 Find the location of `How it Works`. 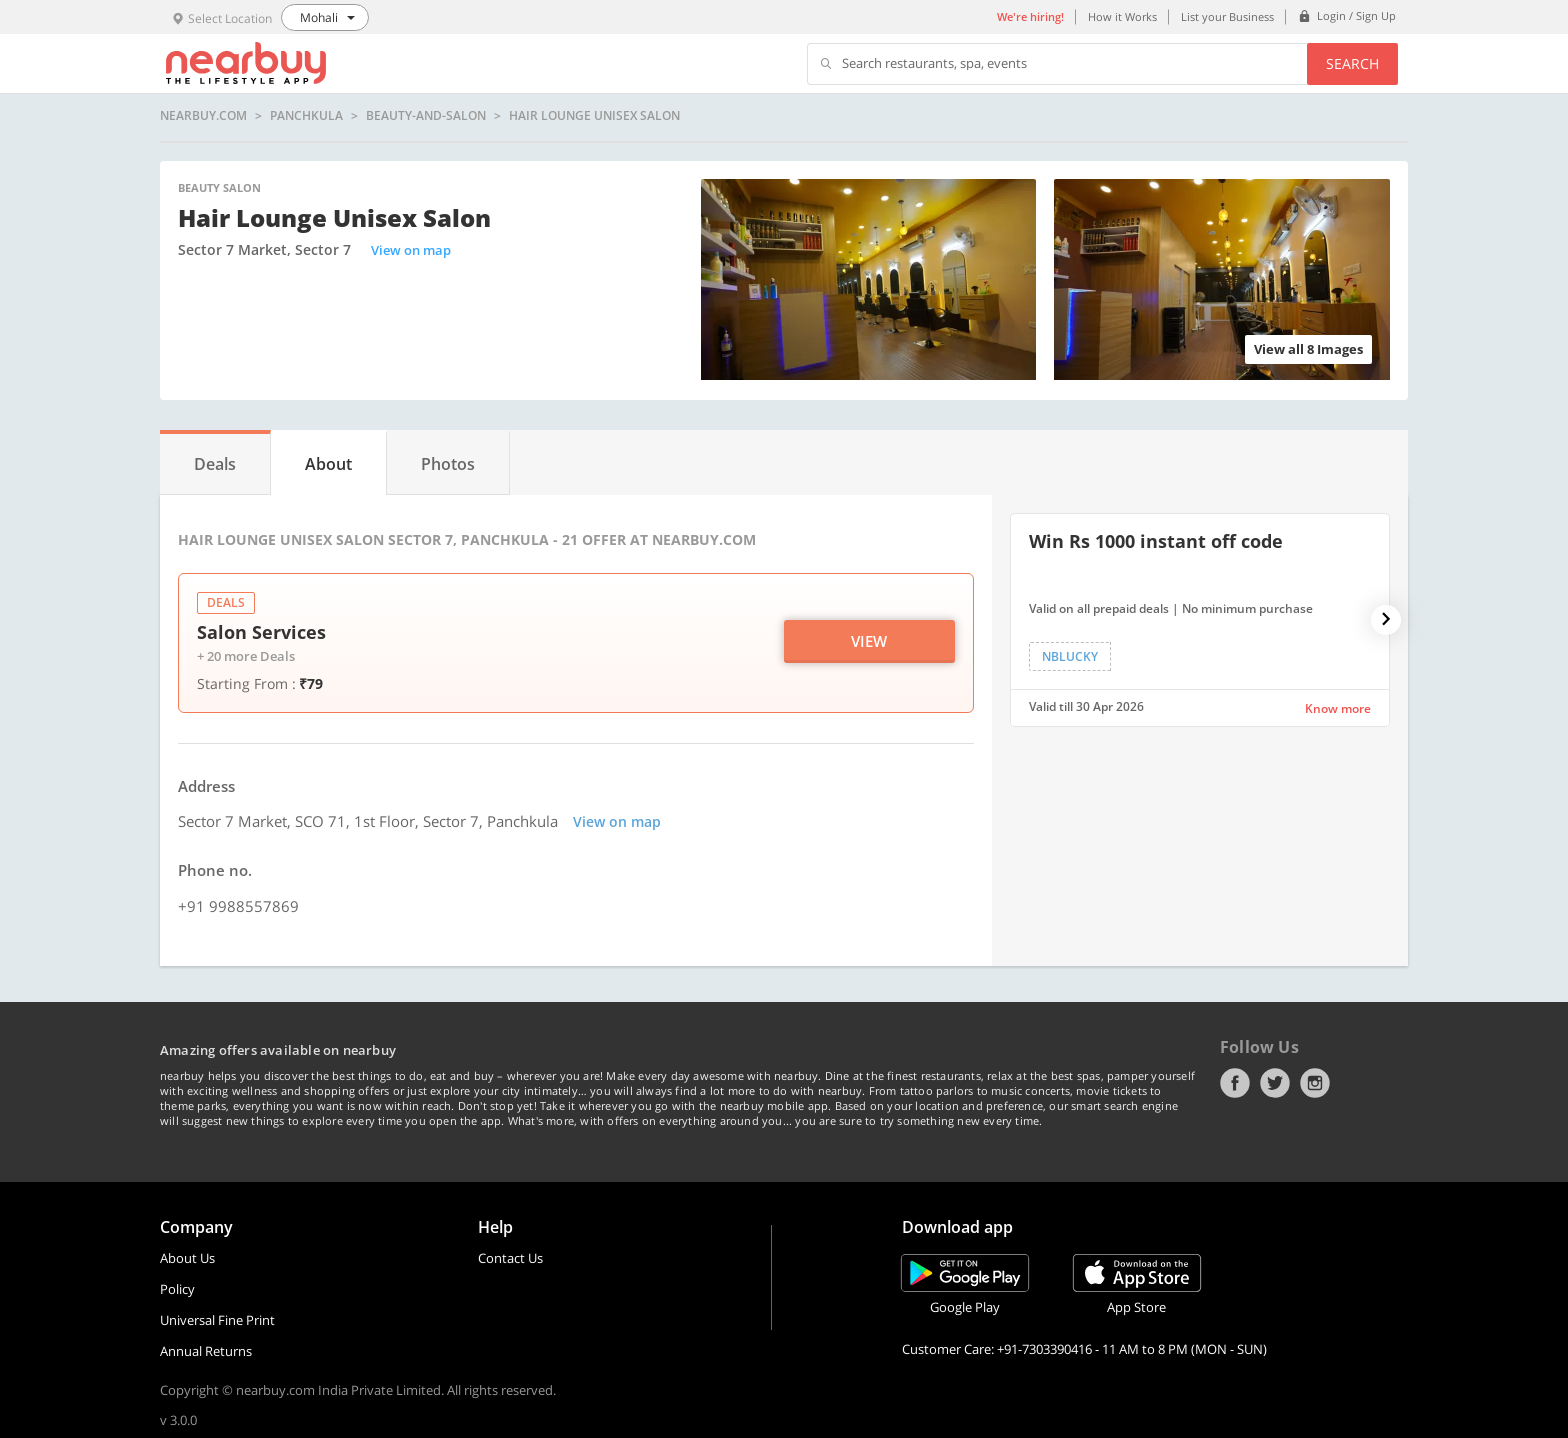

How it Works is located at coordinates (1122, 16).